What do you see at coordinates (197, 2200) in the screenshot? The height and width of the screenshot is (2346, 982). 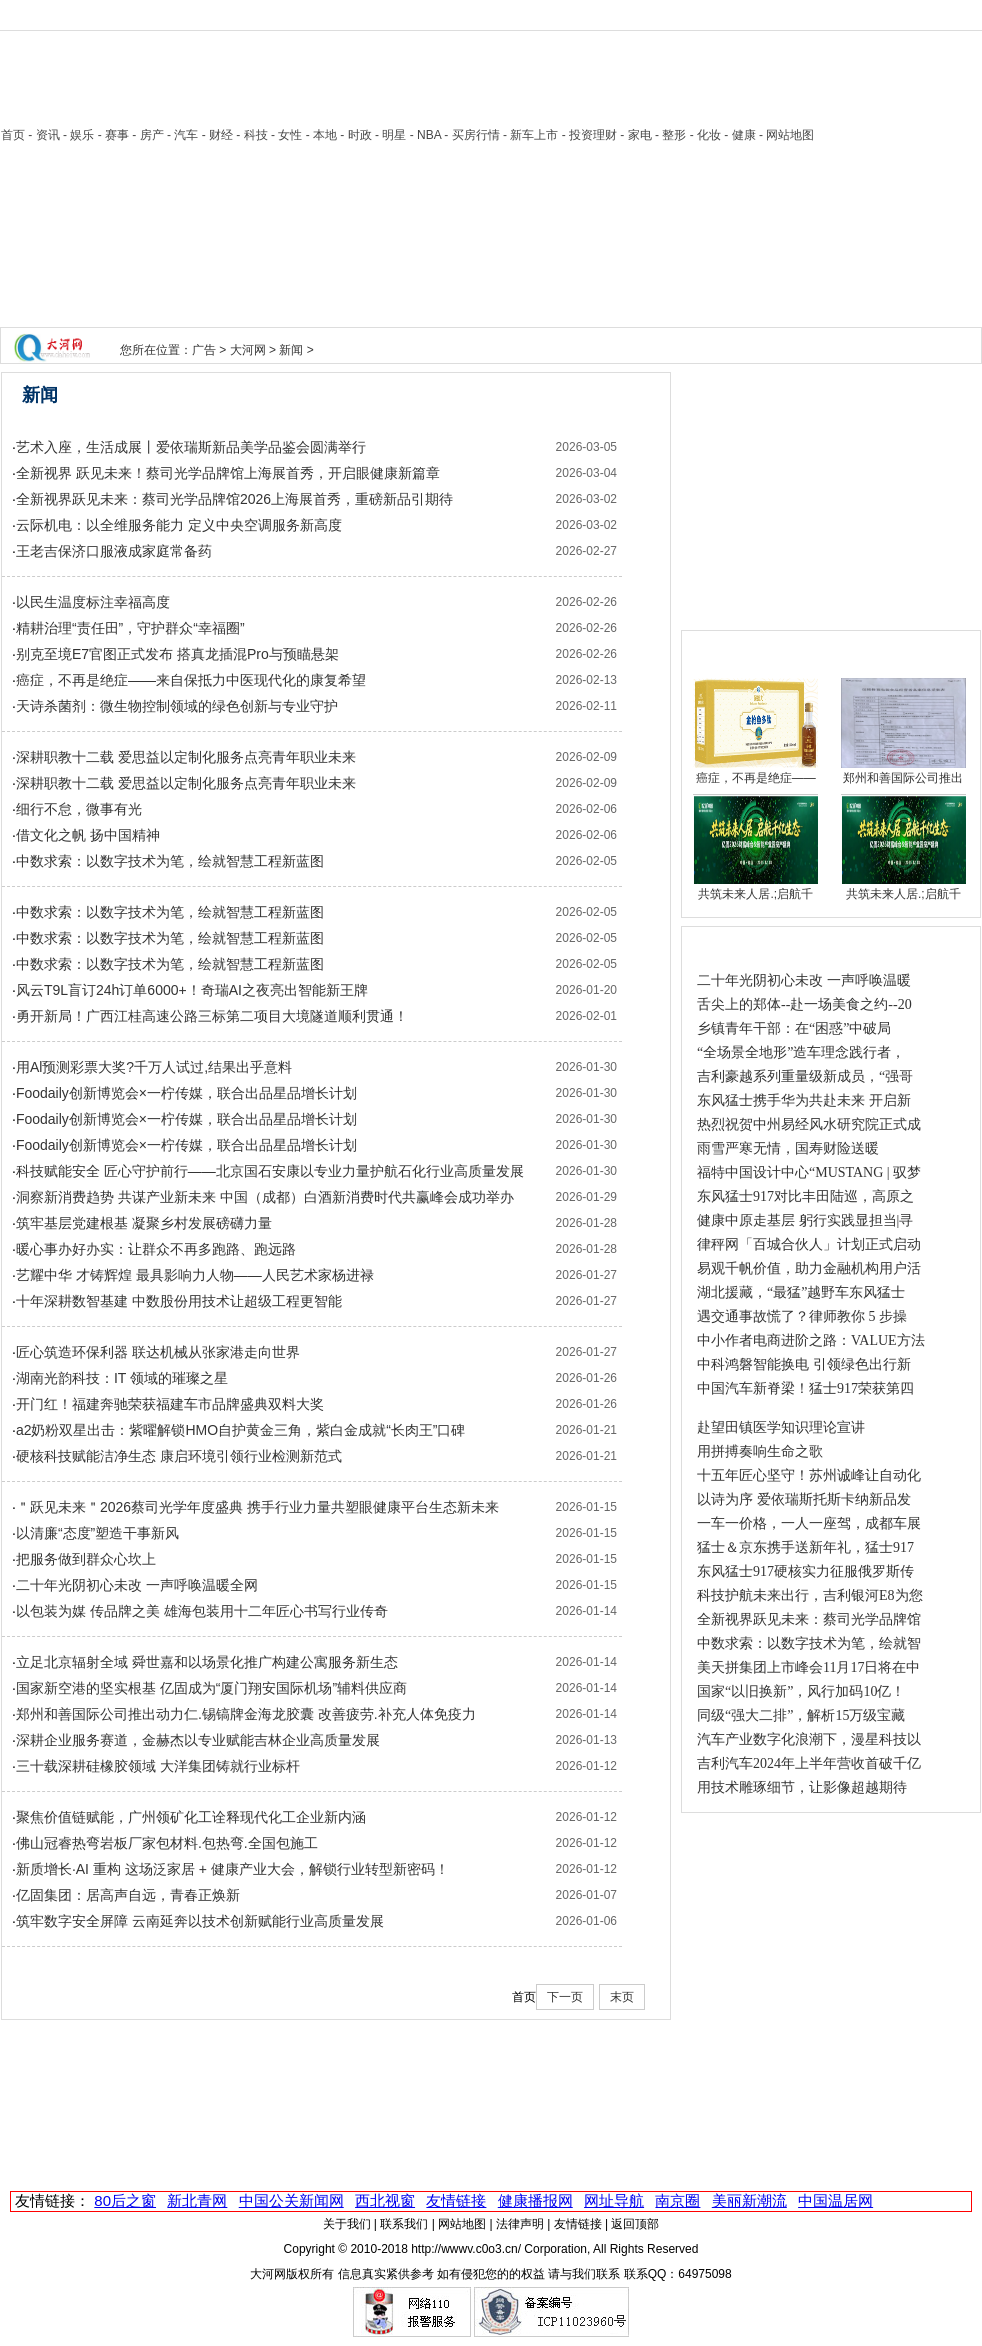 I see `新北青网` at bounding box center [197, 2200].